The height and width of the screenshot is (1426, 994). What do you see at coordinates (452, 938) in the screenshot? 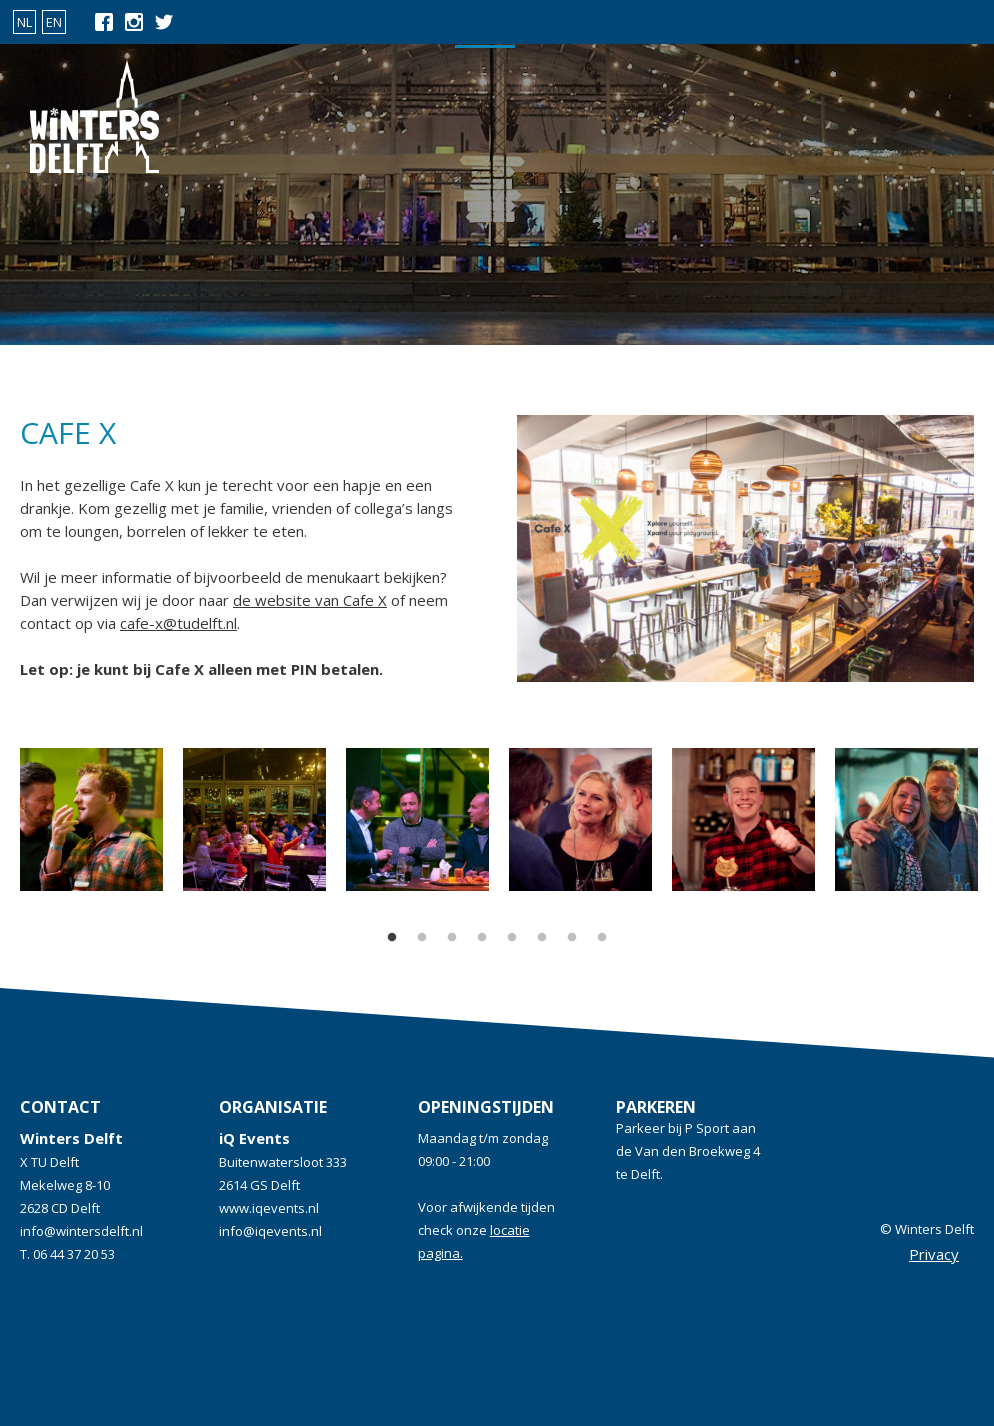
I see `3 [tab]` at bounding box center [452, 938].